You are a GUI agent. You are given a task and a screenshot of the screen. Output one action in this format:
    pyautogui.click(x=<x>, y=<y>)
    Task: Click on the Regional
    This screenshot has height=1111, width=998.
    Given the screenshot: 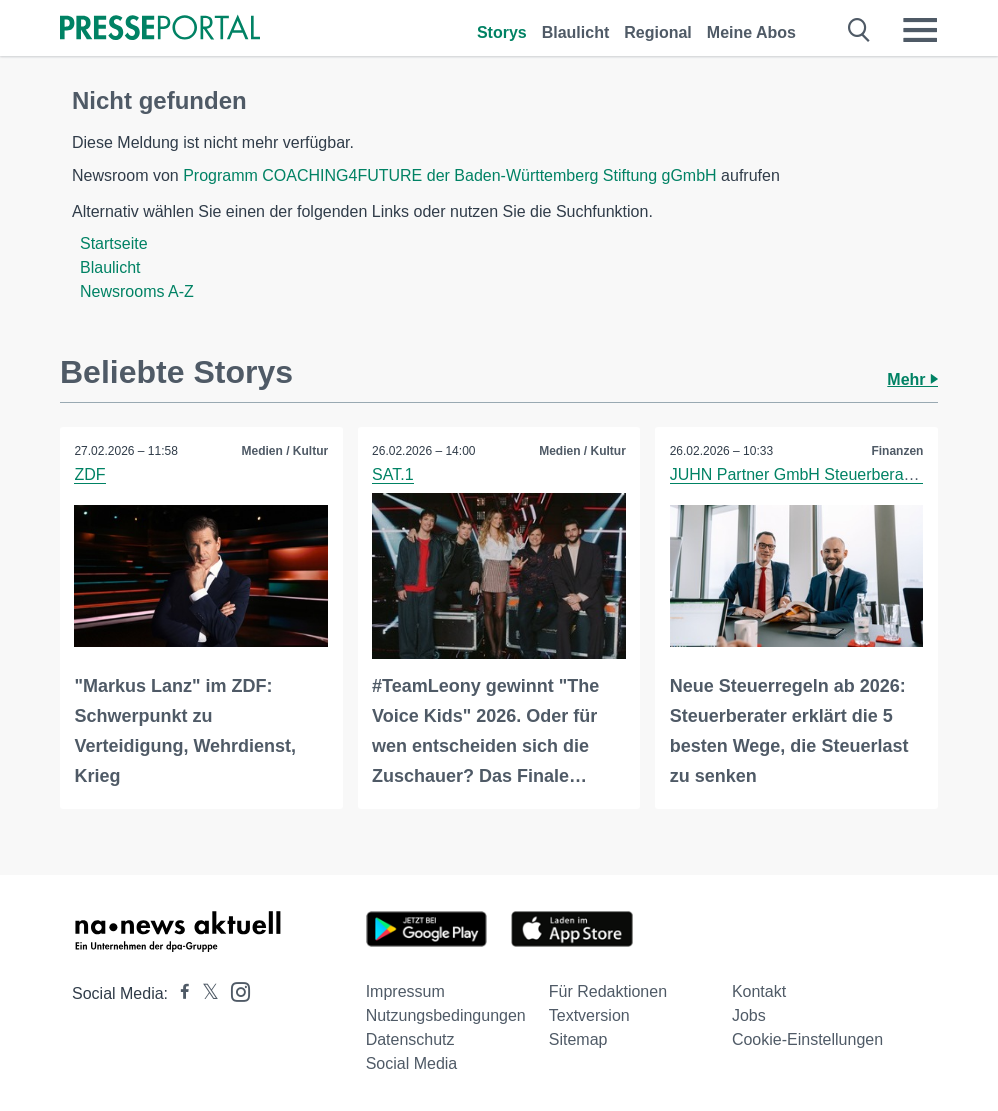 What is the action you would take?
    pyautogui.click(x=658, y=32)
    